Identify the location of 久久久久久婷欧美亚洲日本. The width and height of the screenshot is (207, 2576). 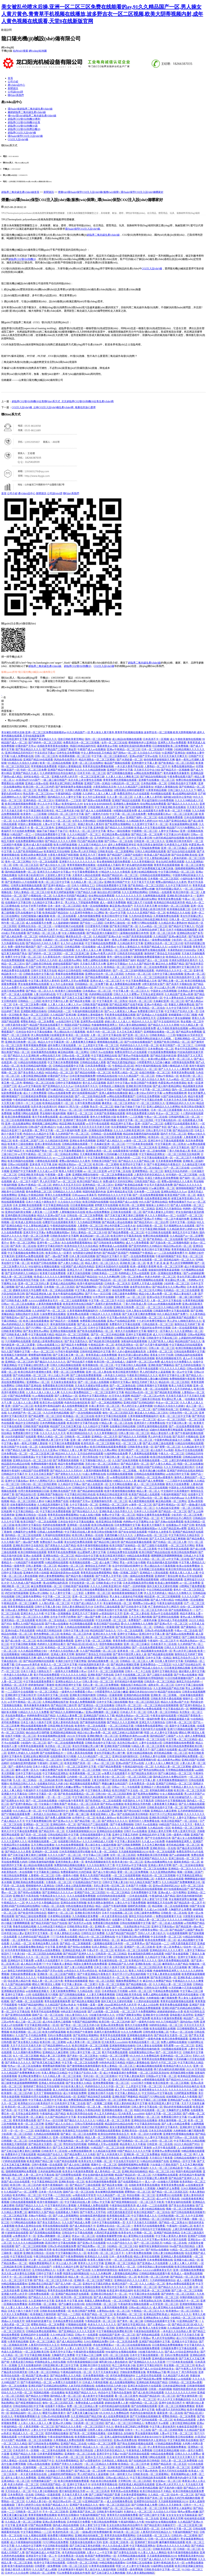
(68, 977).